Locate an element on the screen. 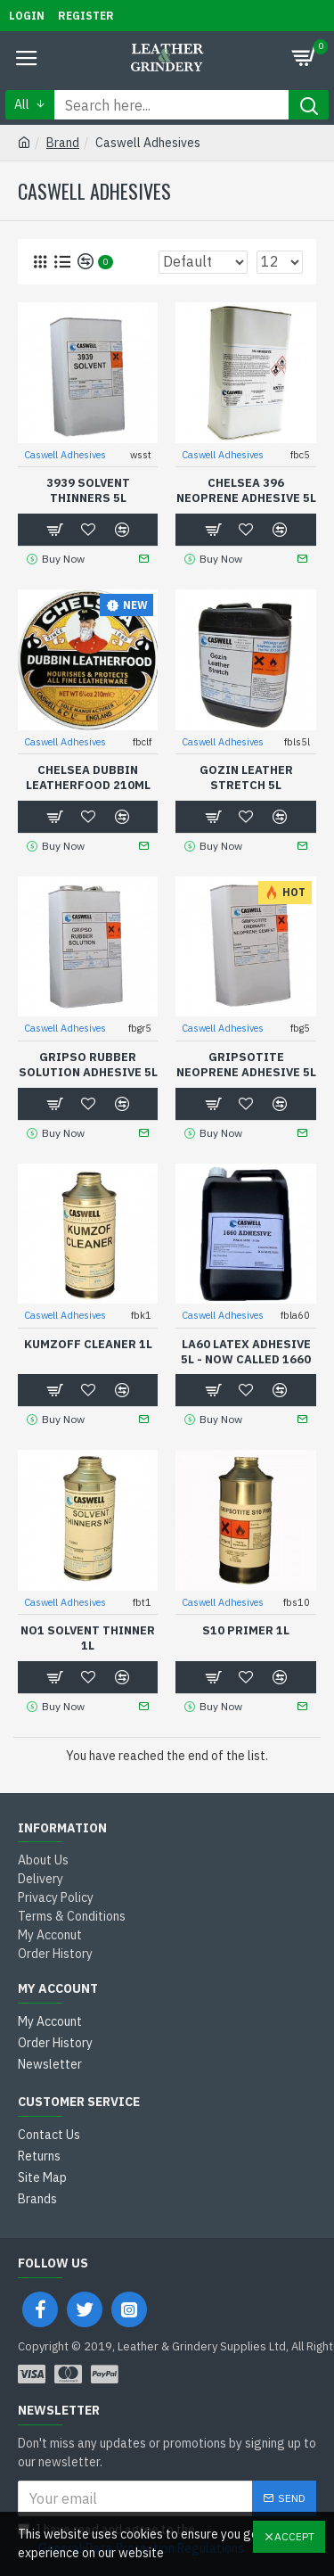 The image size is (334, 2576). Gripsotite Neoprene Adhesive 5L is located at coordinates (246, 1065).